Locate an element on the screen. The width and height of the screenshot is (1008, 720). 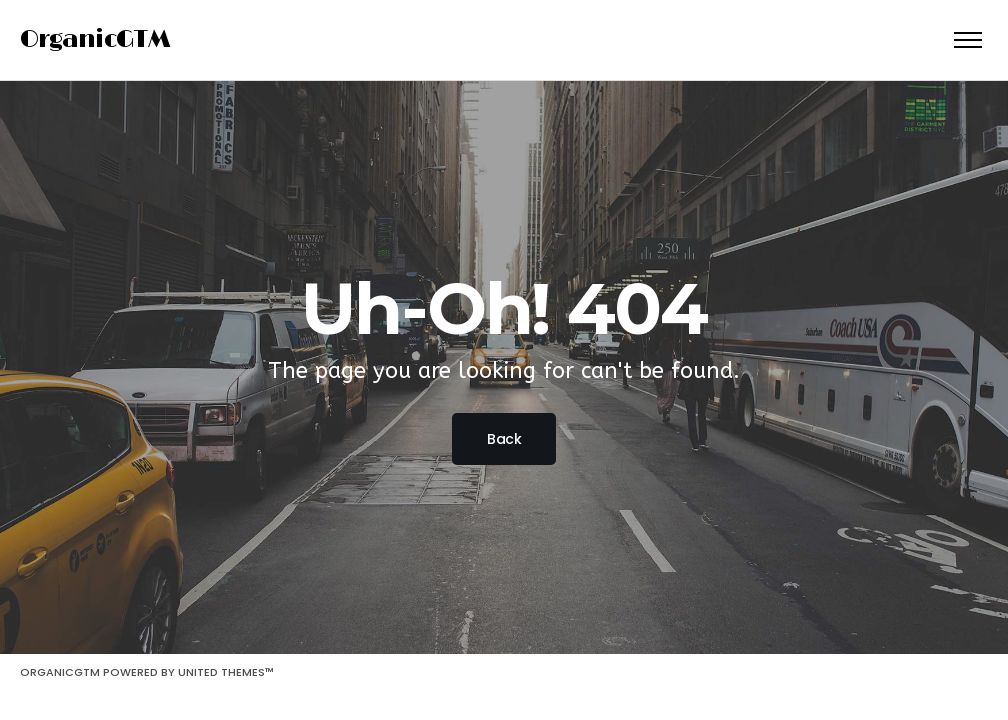
OrganicGTM is located at coordinates (95, 39).